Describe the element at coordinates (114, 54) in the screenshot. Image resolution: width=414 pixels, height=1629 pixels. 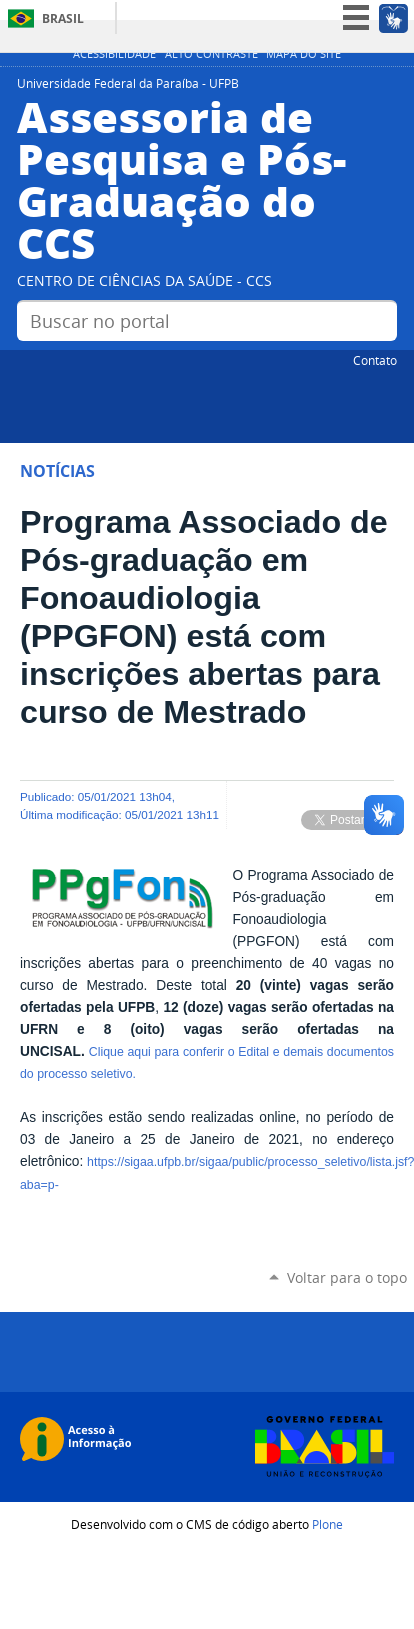
I see `Acessibilidade` at that location.